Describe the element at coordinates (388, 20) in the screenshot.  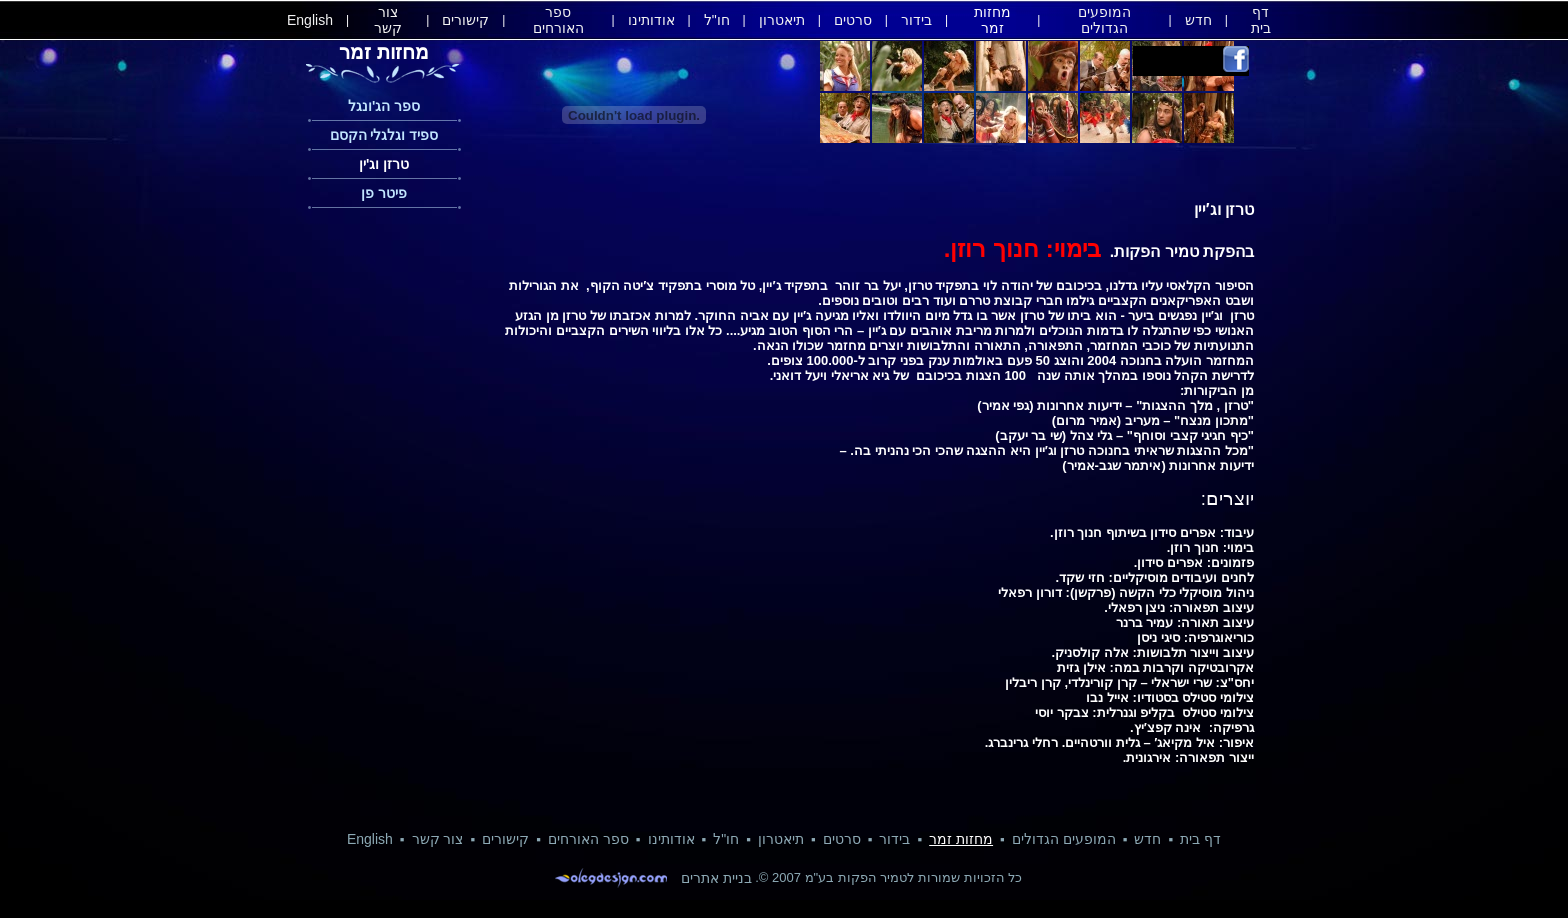
I see `צור קשר` at that location.